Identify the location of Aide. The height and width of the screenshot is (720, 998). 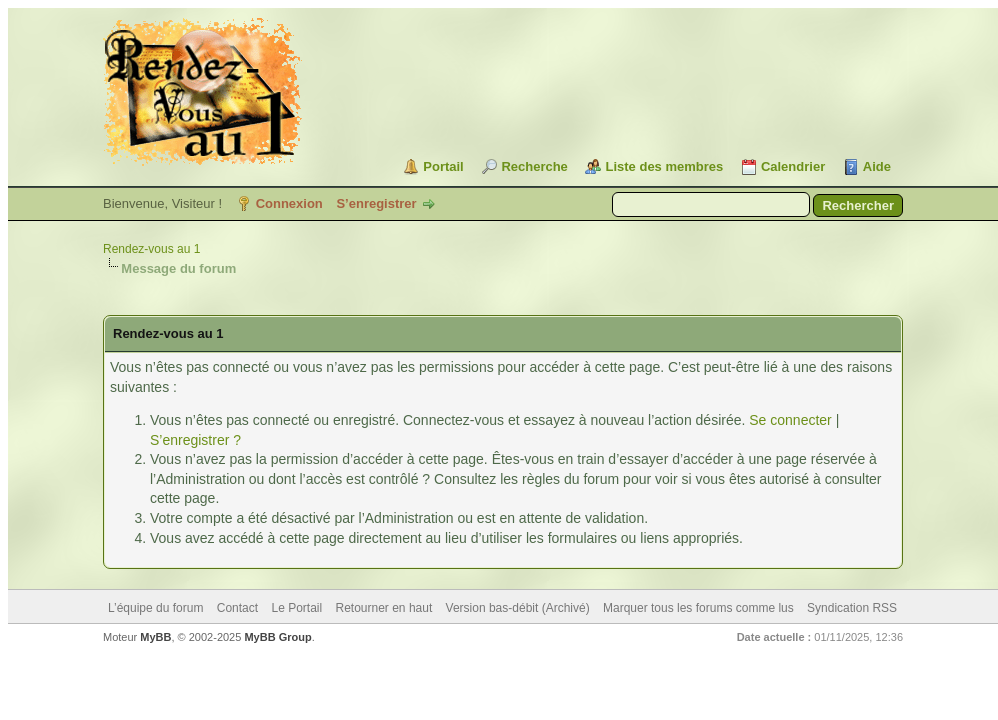
(877, 166).